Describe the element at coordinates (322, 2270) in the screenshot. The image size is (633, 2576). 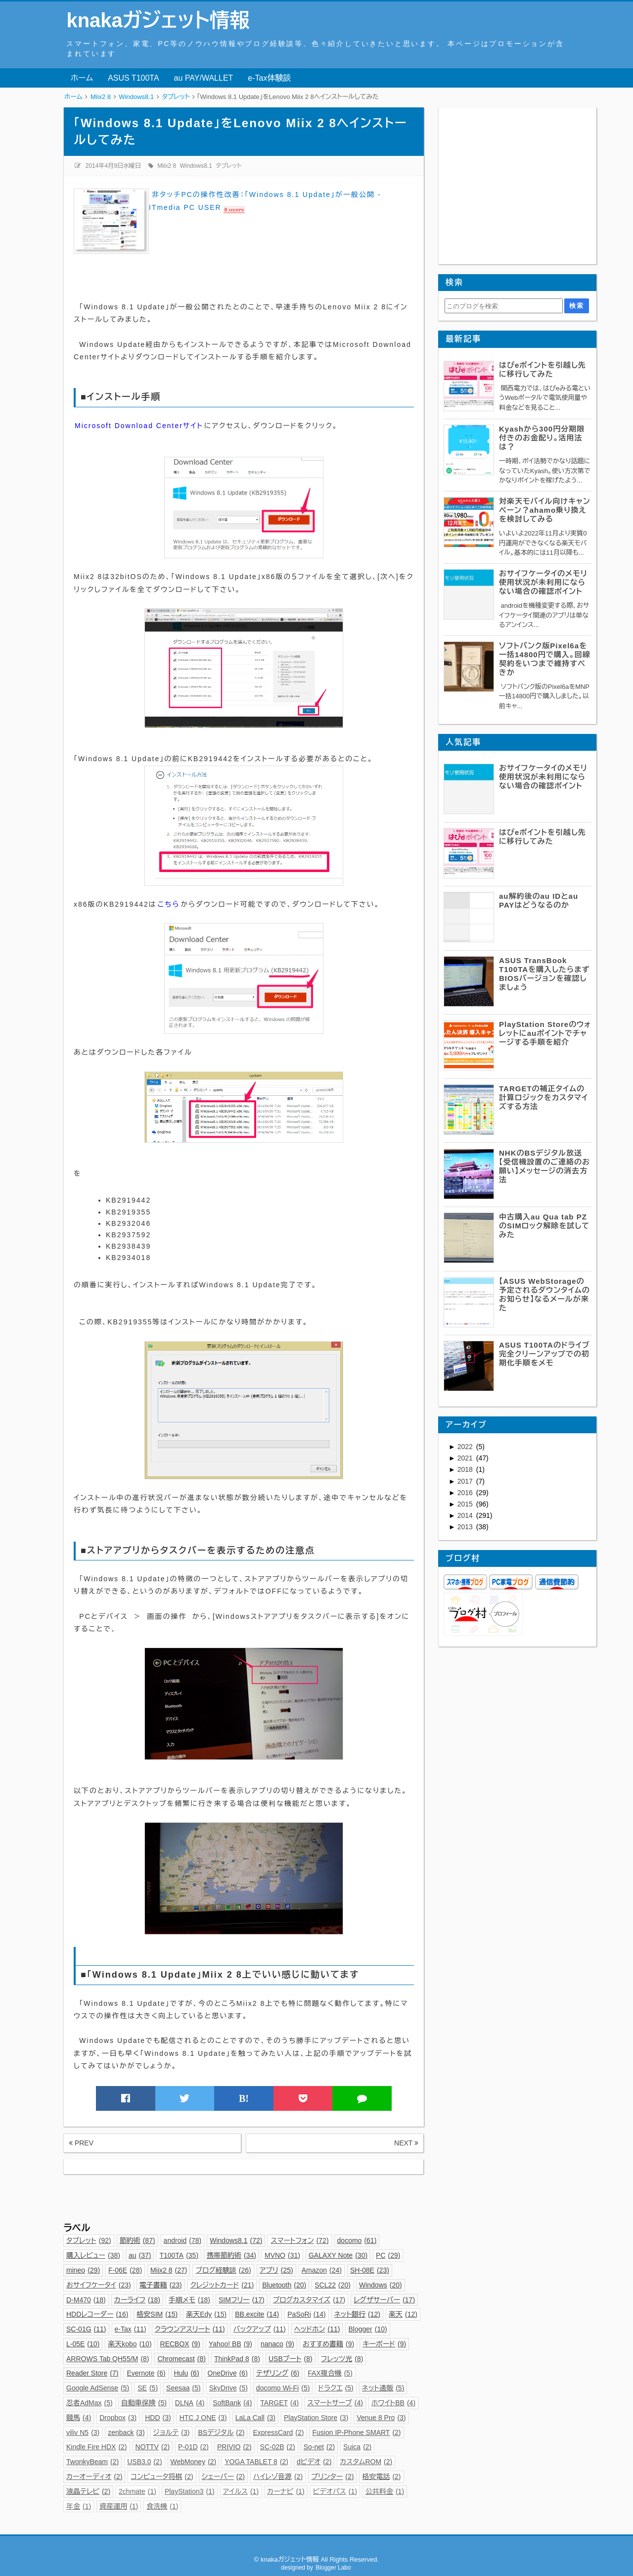
I see `Amazon` at that location.